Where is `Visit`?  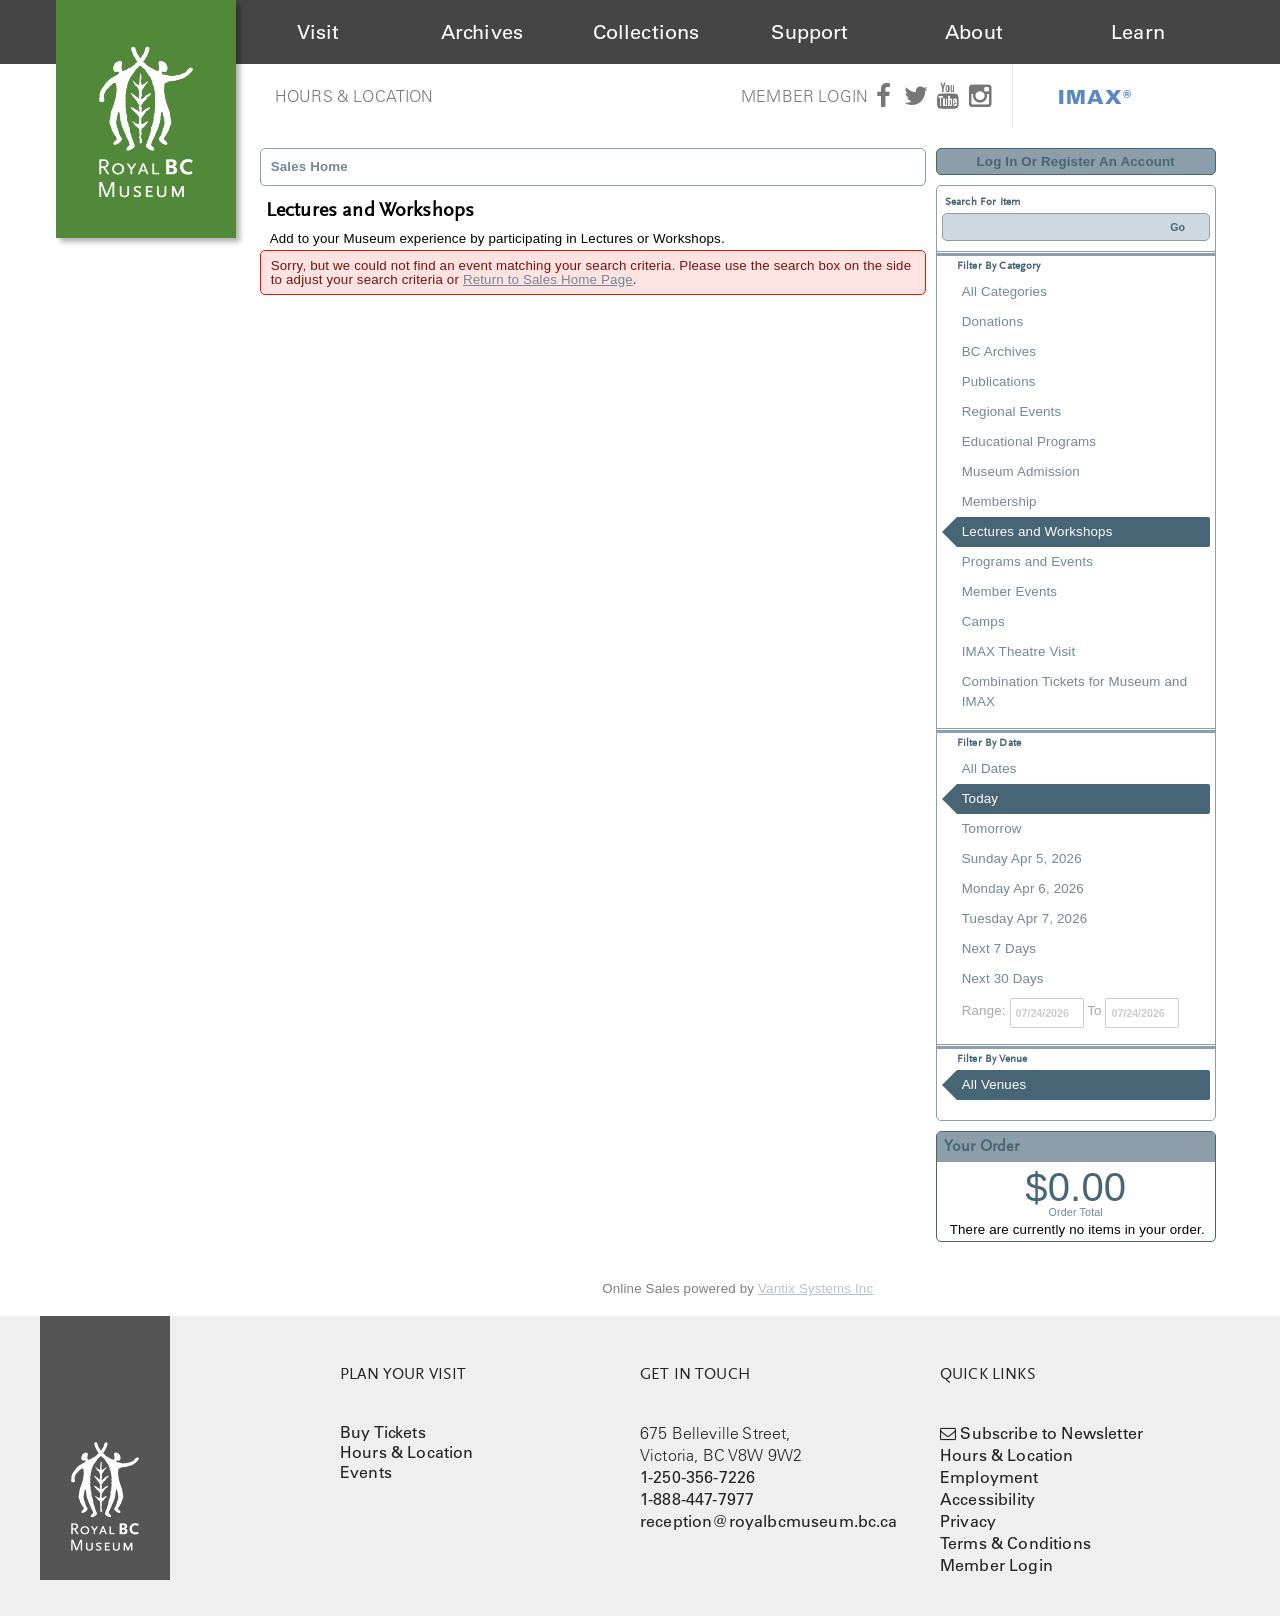
Visit is located at coordinates (318, 32).